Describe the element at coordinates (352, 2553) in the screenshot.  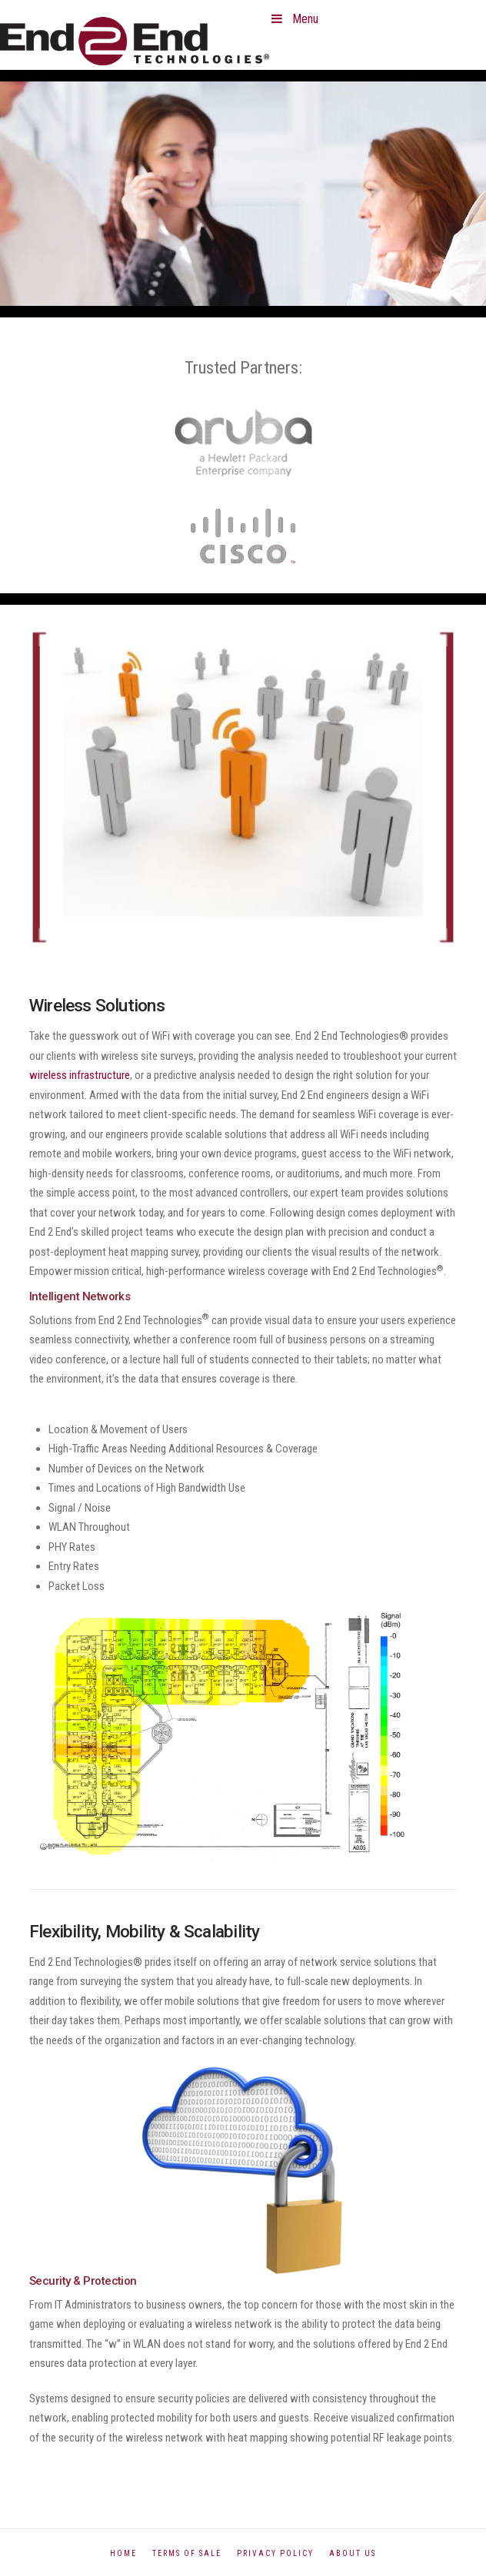
I see `About Us` at that location.